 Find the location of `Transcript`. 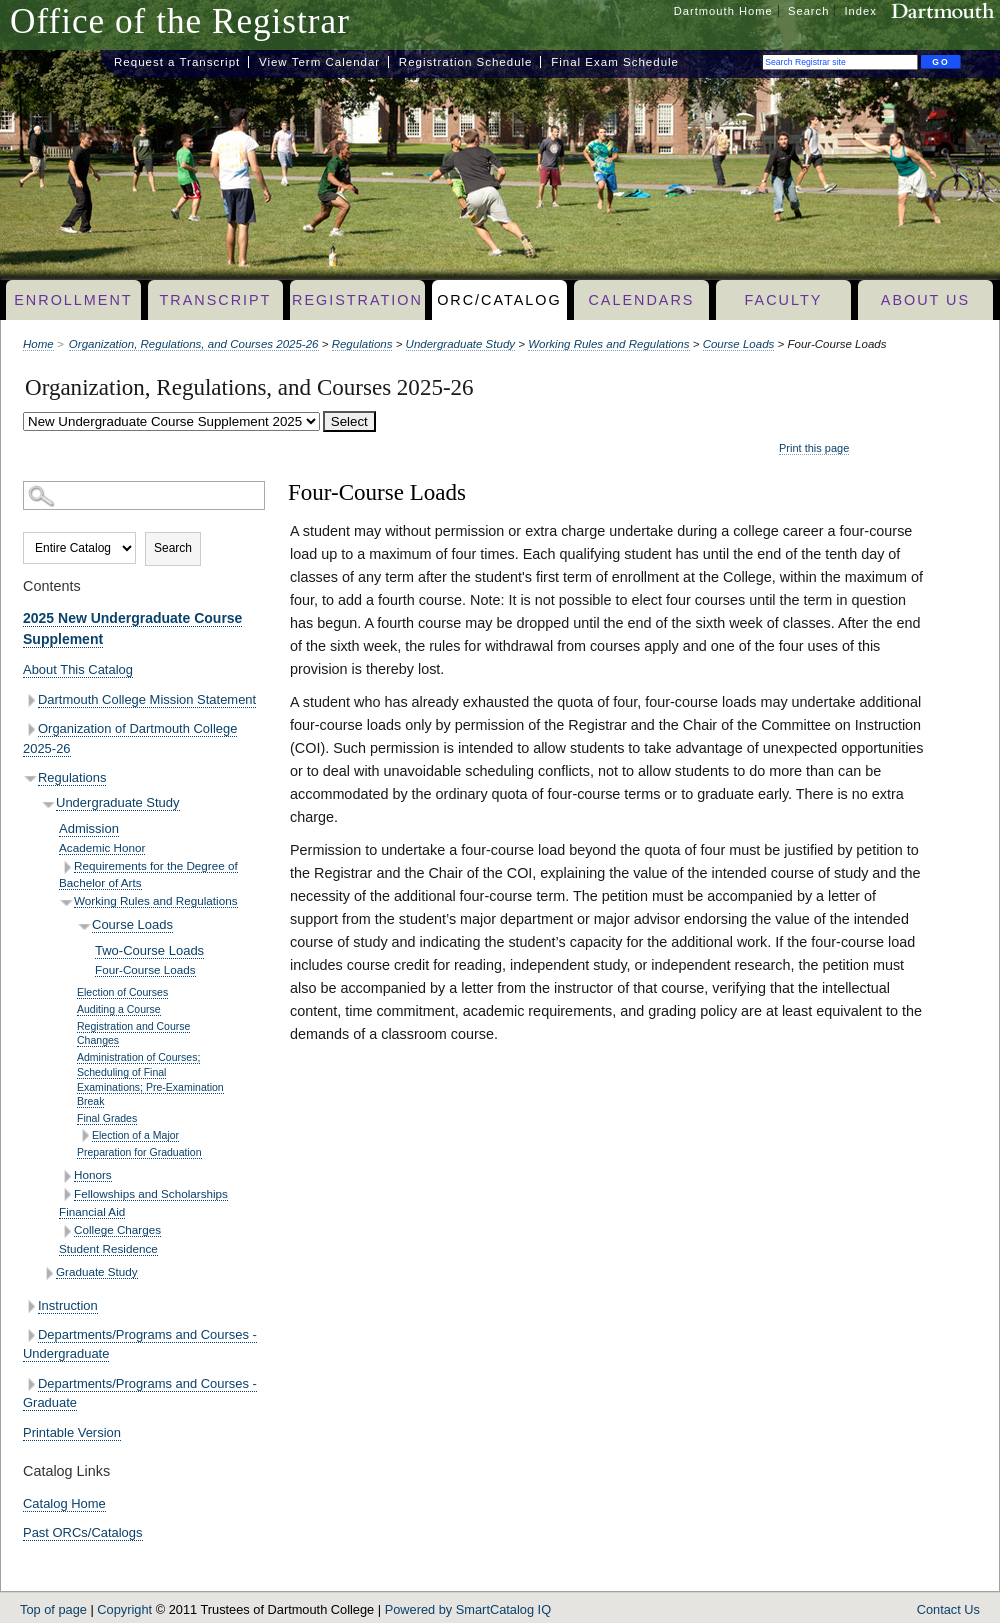

Transcript is located at coordinates (215, 300).